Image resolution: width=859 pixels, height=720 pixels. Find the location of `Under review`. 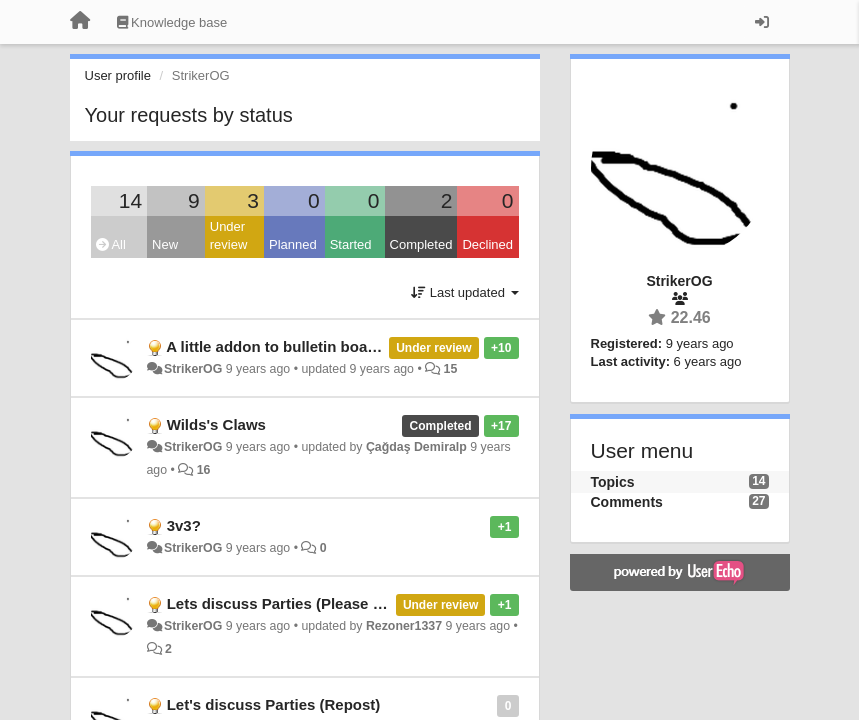

Under review is located at coordinates (229, 236).